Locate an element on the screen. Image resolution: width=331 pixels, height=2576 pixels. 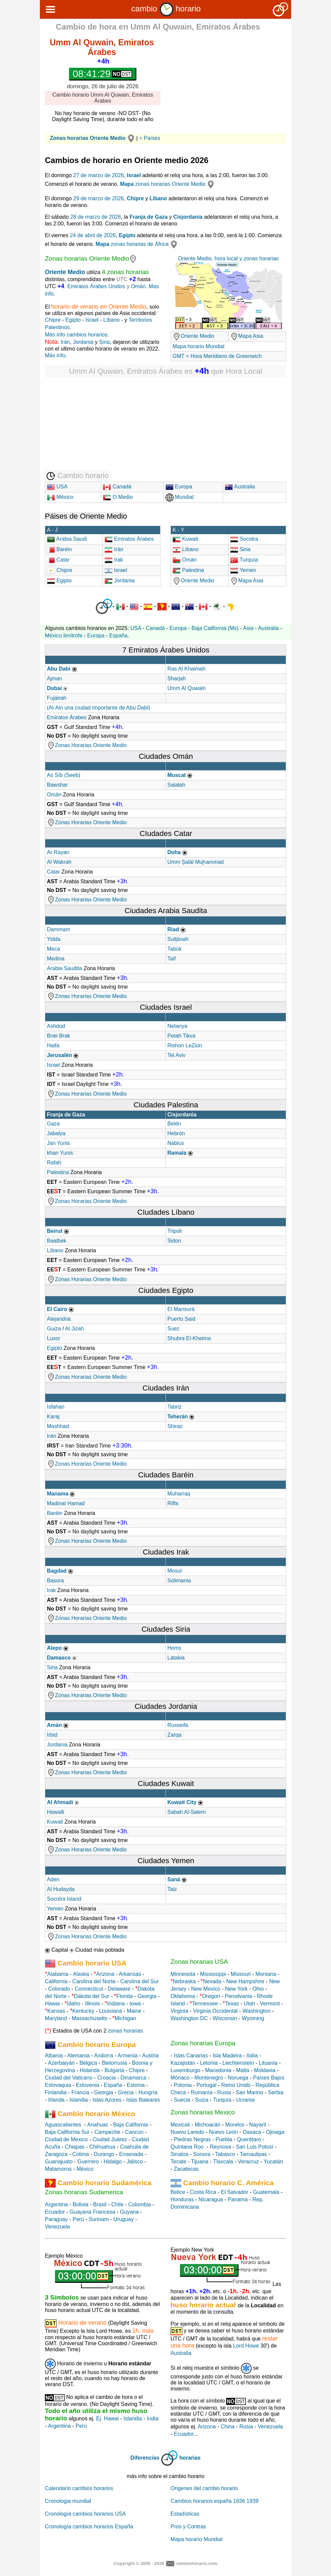
Francia is located at coordinates (80, 2092).